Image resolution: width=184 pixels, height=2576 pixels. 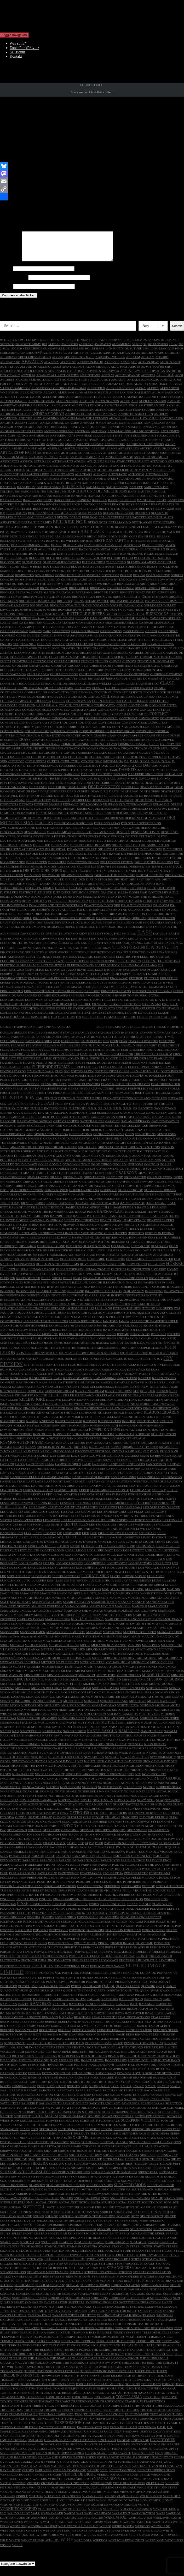 What do you see at coordinates (149, 975) in the screenshot?
I see `EMBOSCADO` at bounding box center [149, 975].